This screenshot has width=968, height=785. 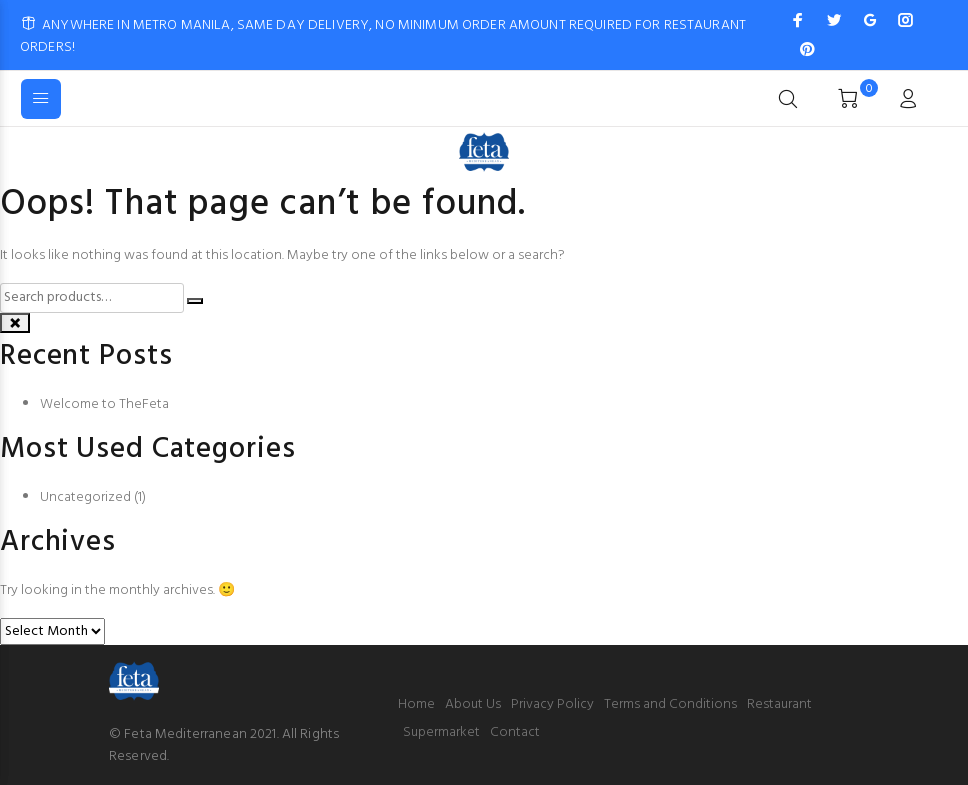 I want to click on Terms and Conditions, so click(x=670, y=704).